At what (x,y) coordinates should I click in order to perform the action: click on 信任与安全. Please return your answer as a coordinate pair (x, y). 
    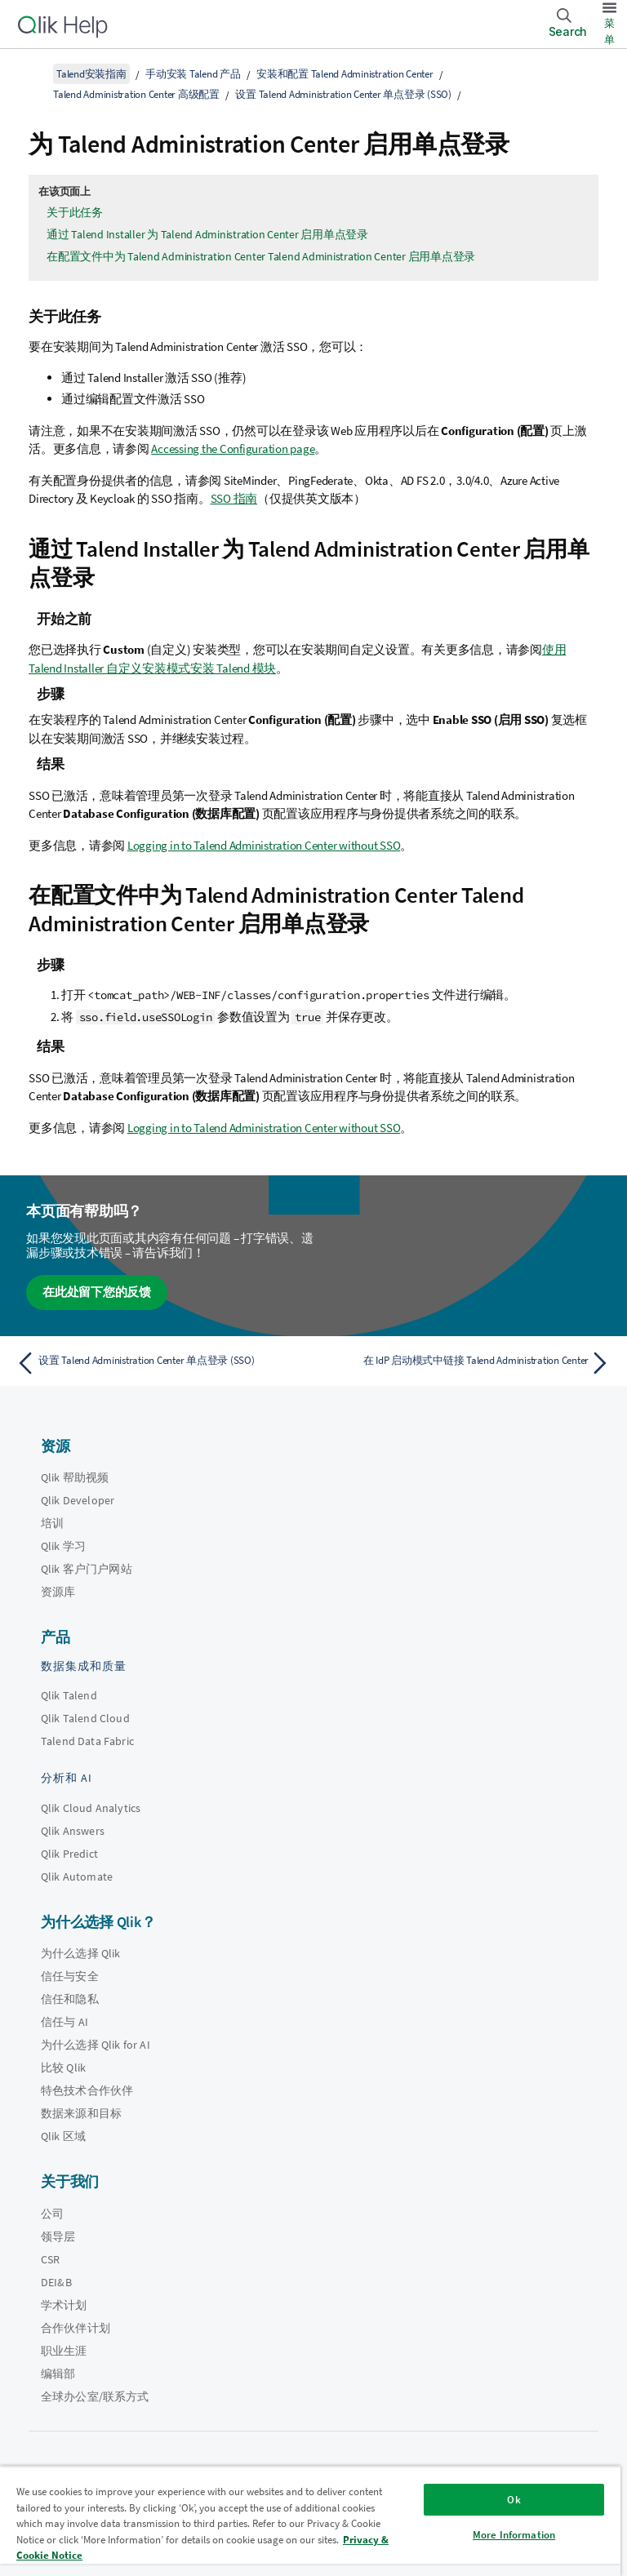
    Looking at the image, I should click on (70, 1976).